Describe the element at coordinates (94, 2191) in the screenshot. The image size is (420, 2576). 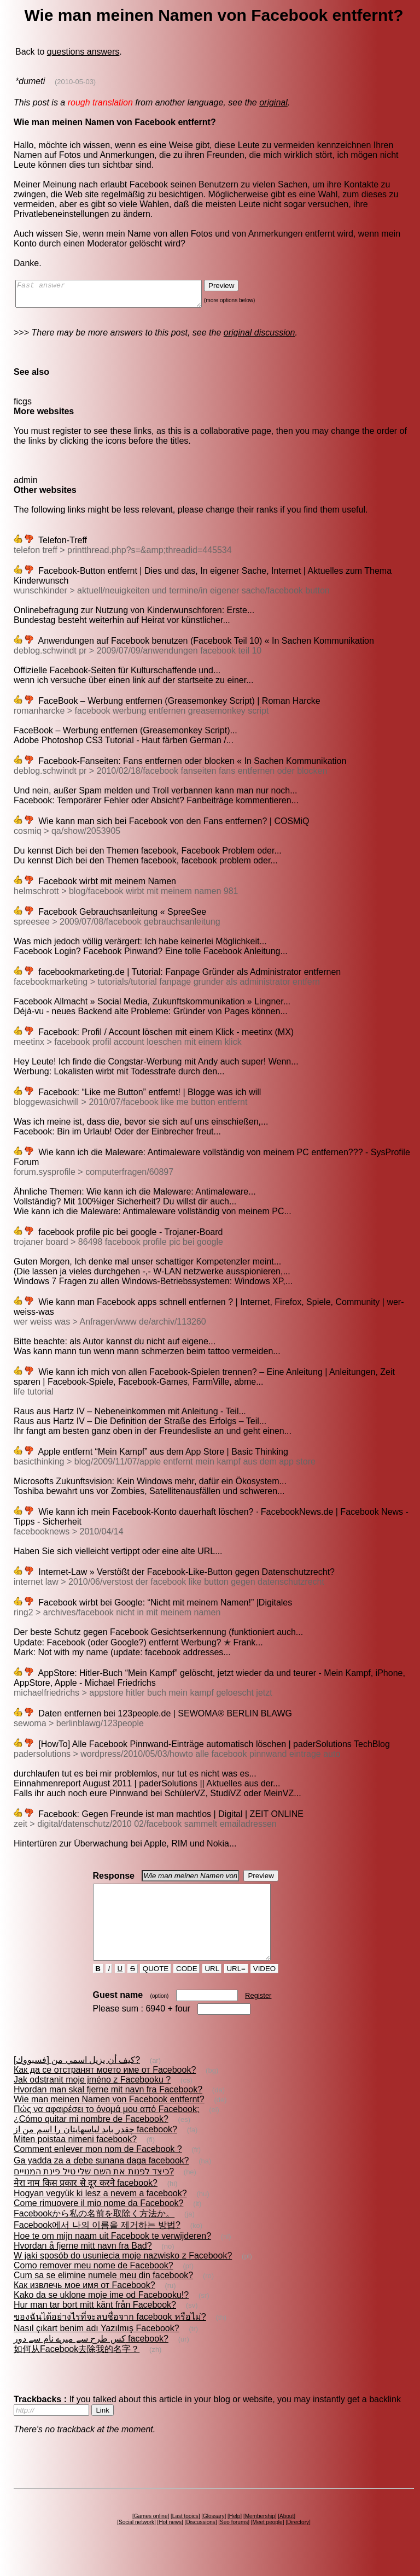
I see `כיצד לפנות את השם שלי טיל פינת המנויים?` at that location.